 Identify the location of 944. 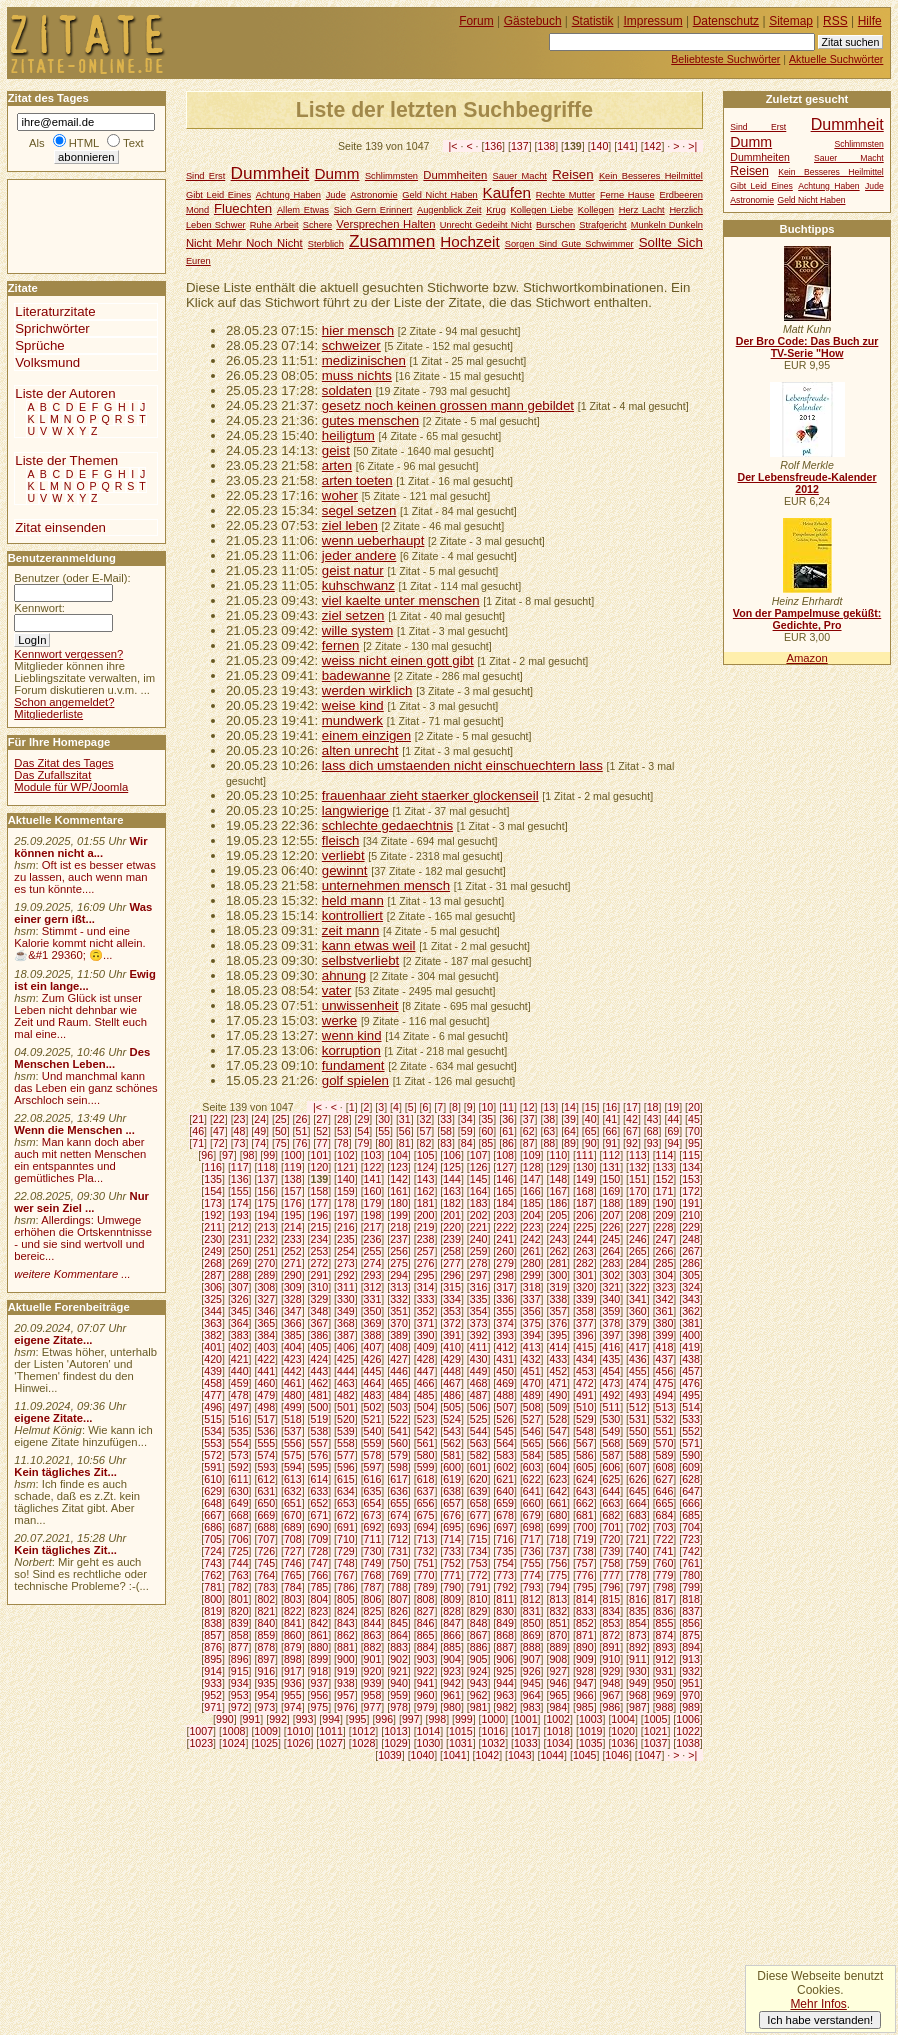
(505, 1683).